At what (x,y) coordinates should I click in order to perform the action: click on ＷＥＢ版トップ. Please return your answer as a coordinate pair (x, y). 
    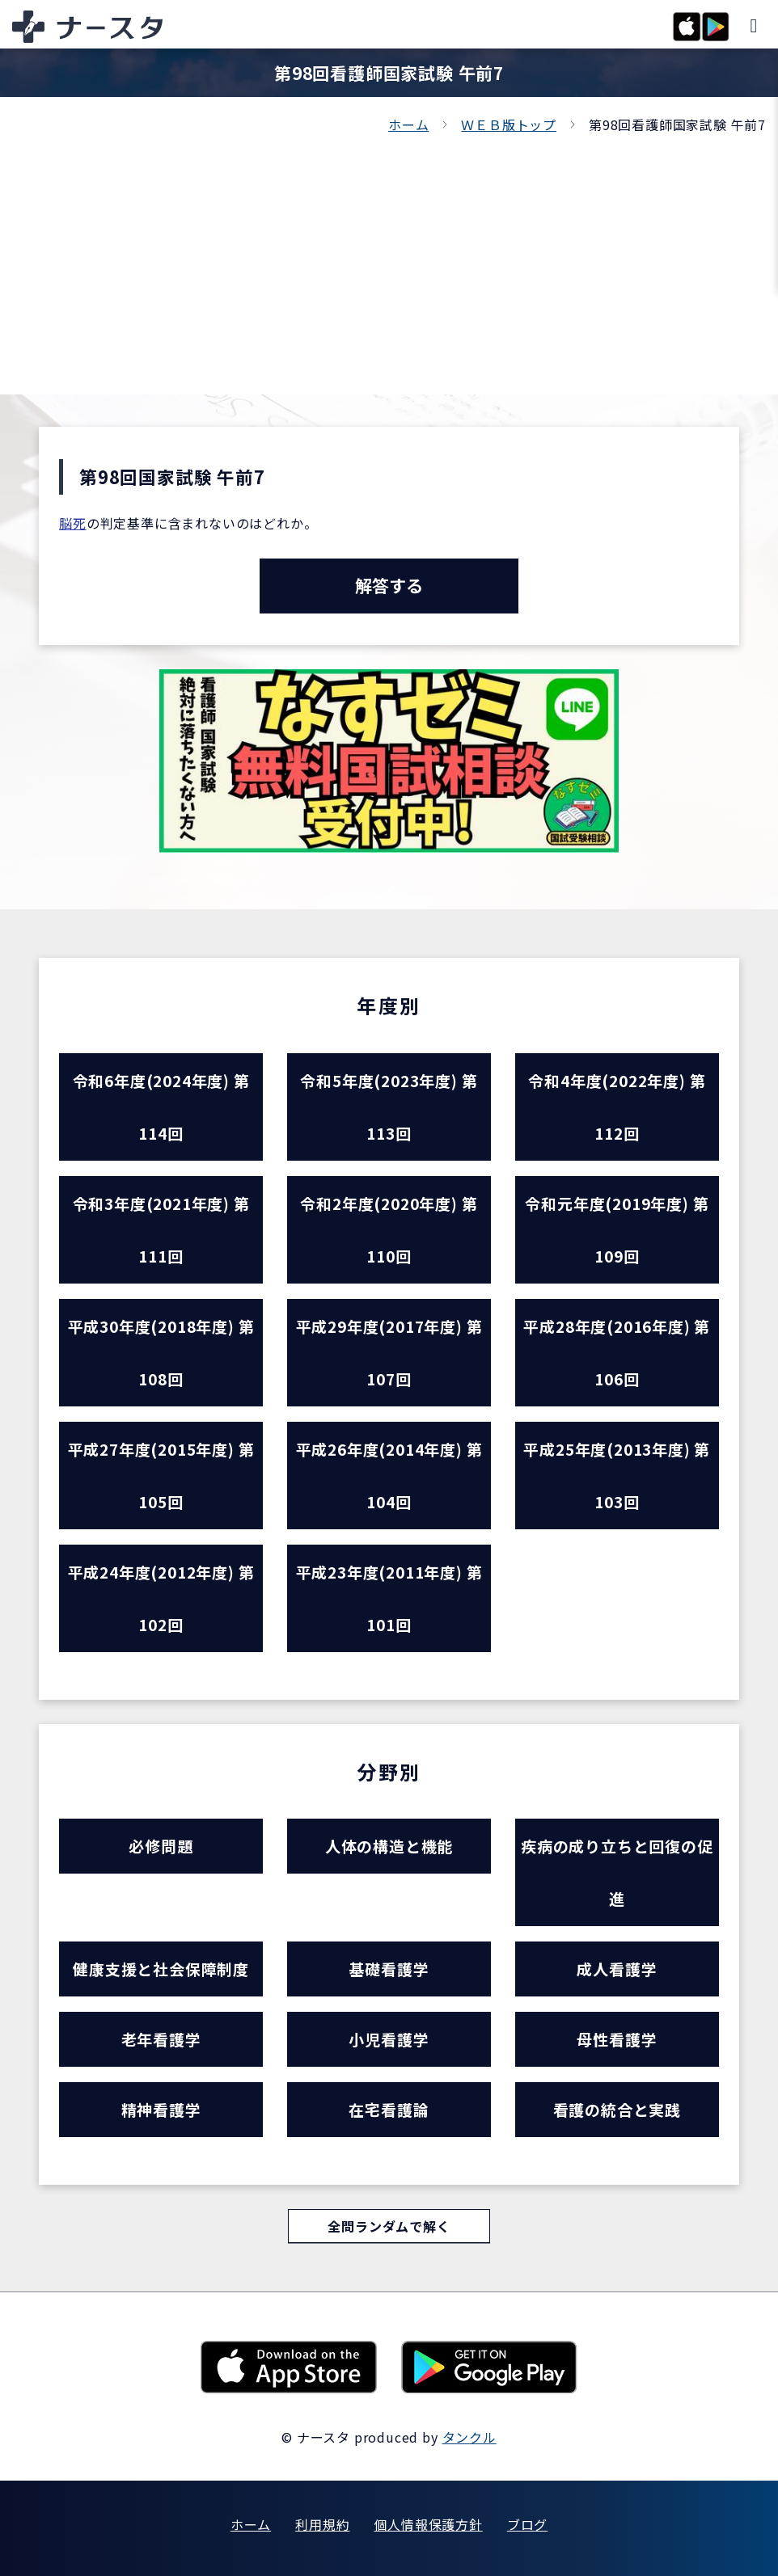
    Looking at the image, I should click on (508, 124).